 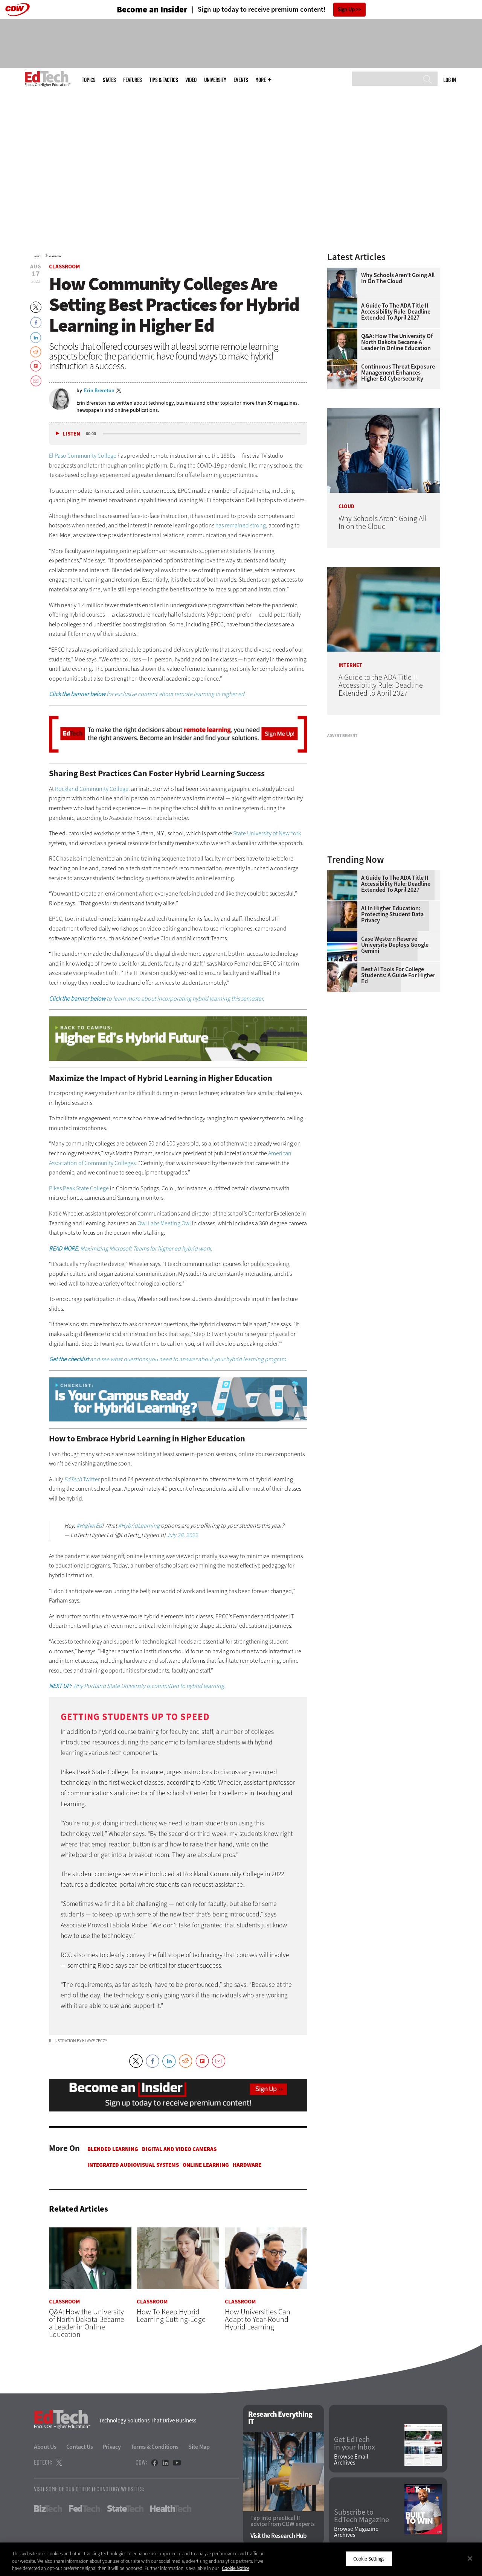 What do you see at coordinates (361, 2516) in the screenshot?
I see `Subscribe to EdTech Magazine` at bounding box center [361, 2516].